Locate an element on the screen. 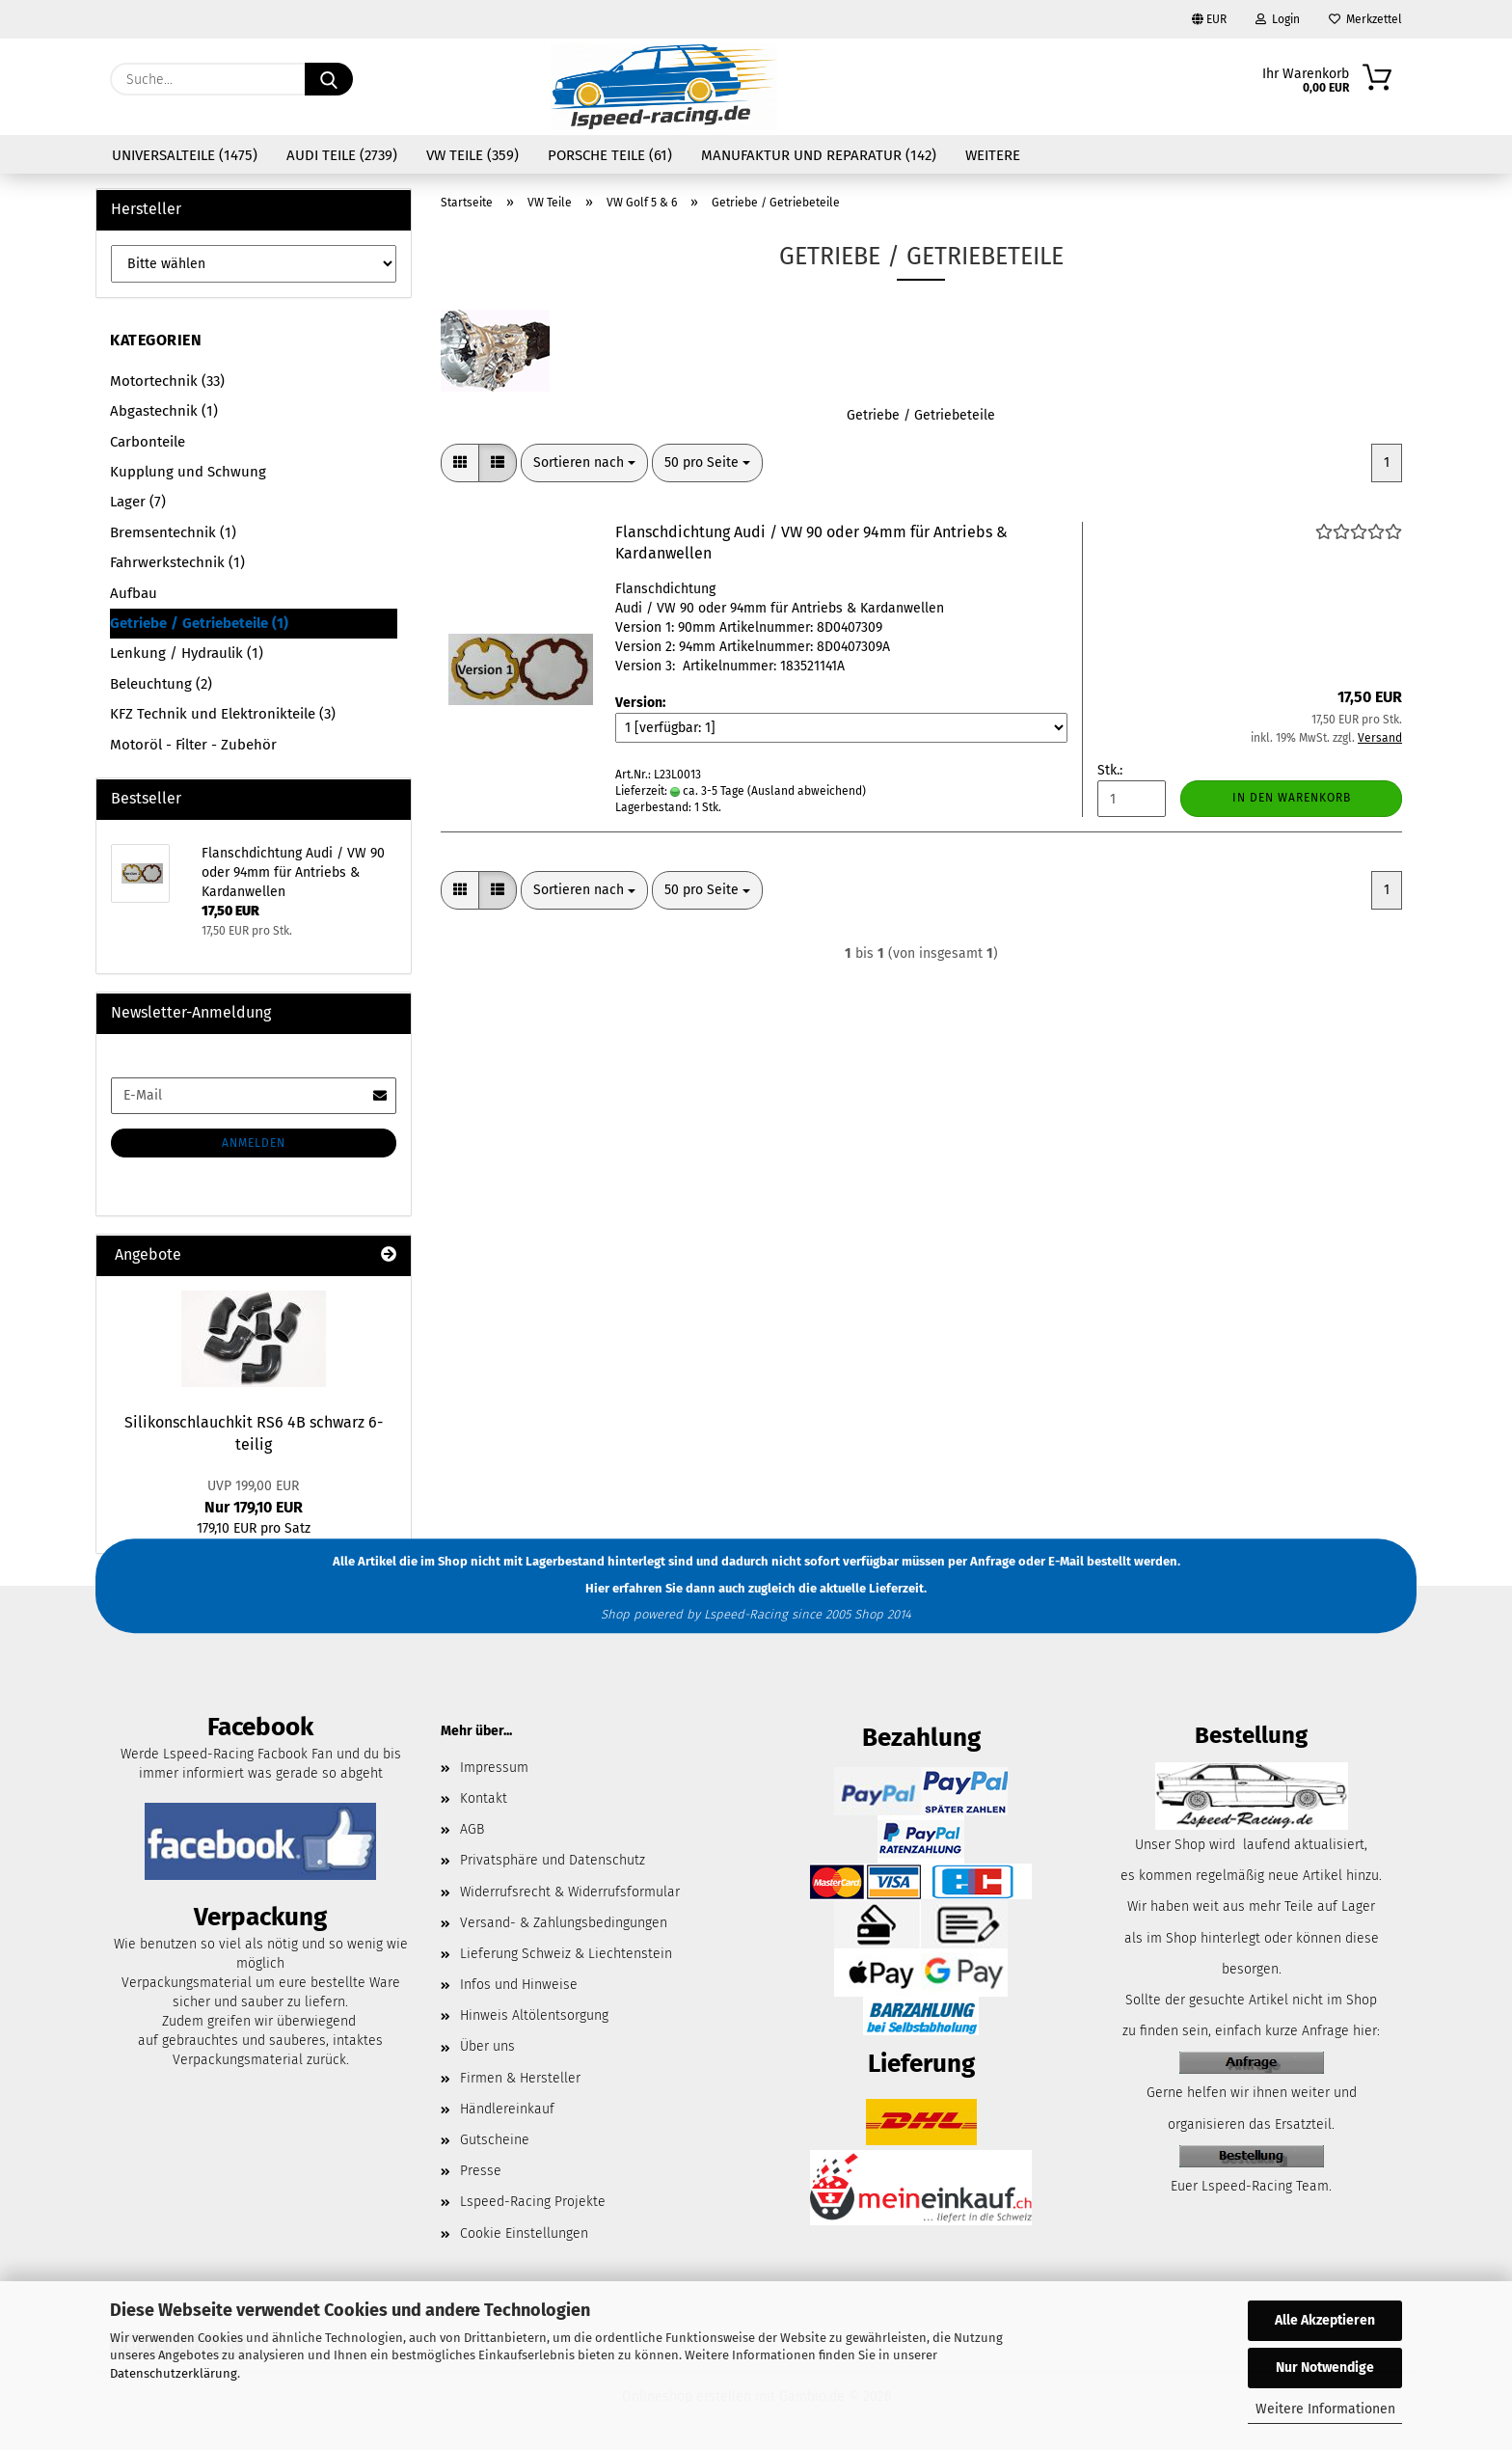 The image size is (1512, 2450). E-Mail is located at coordinates (1066, 1561).